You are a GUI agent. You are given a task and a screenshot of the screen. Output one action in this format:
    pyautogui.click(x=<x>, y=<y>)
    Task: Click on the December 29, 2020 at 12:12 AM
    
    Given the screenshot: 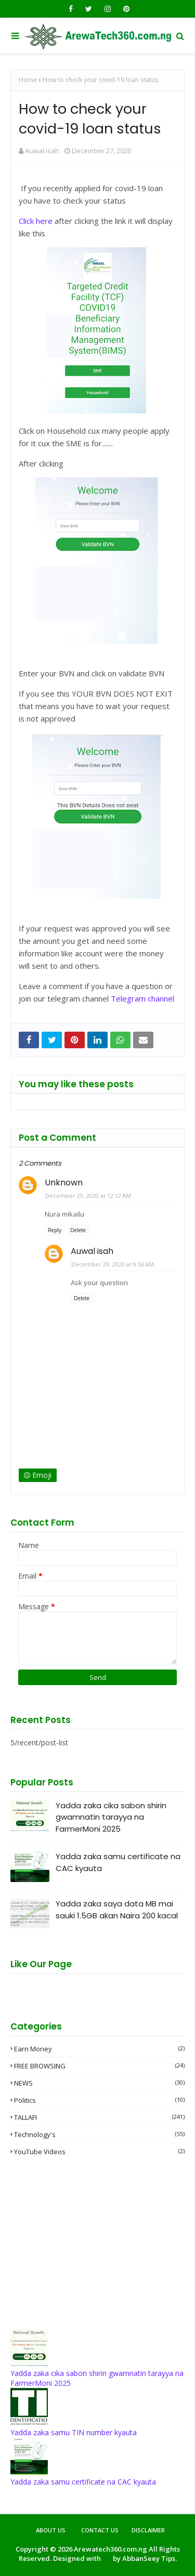 What is the action you would take?
    pyautogui.click(x=88, y=1195)
    